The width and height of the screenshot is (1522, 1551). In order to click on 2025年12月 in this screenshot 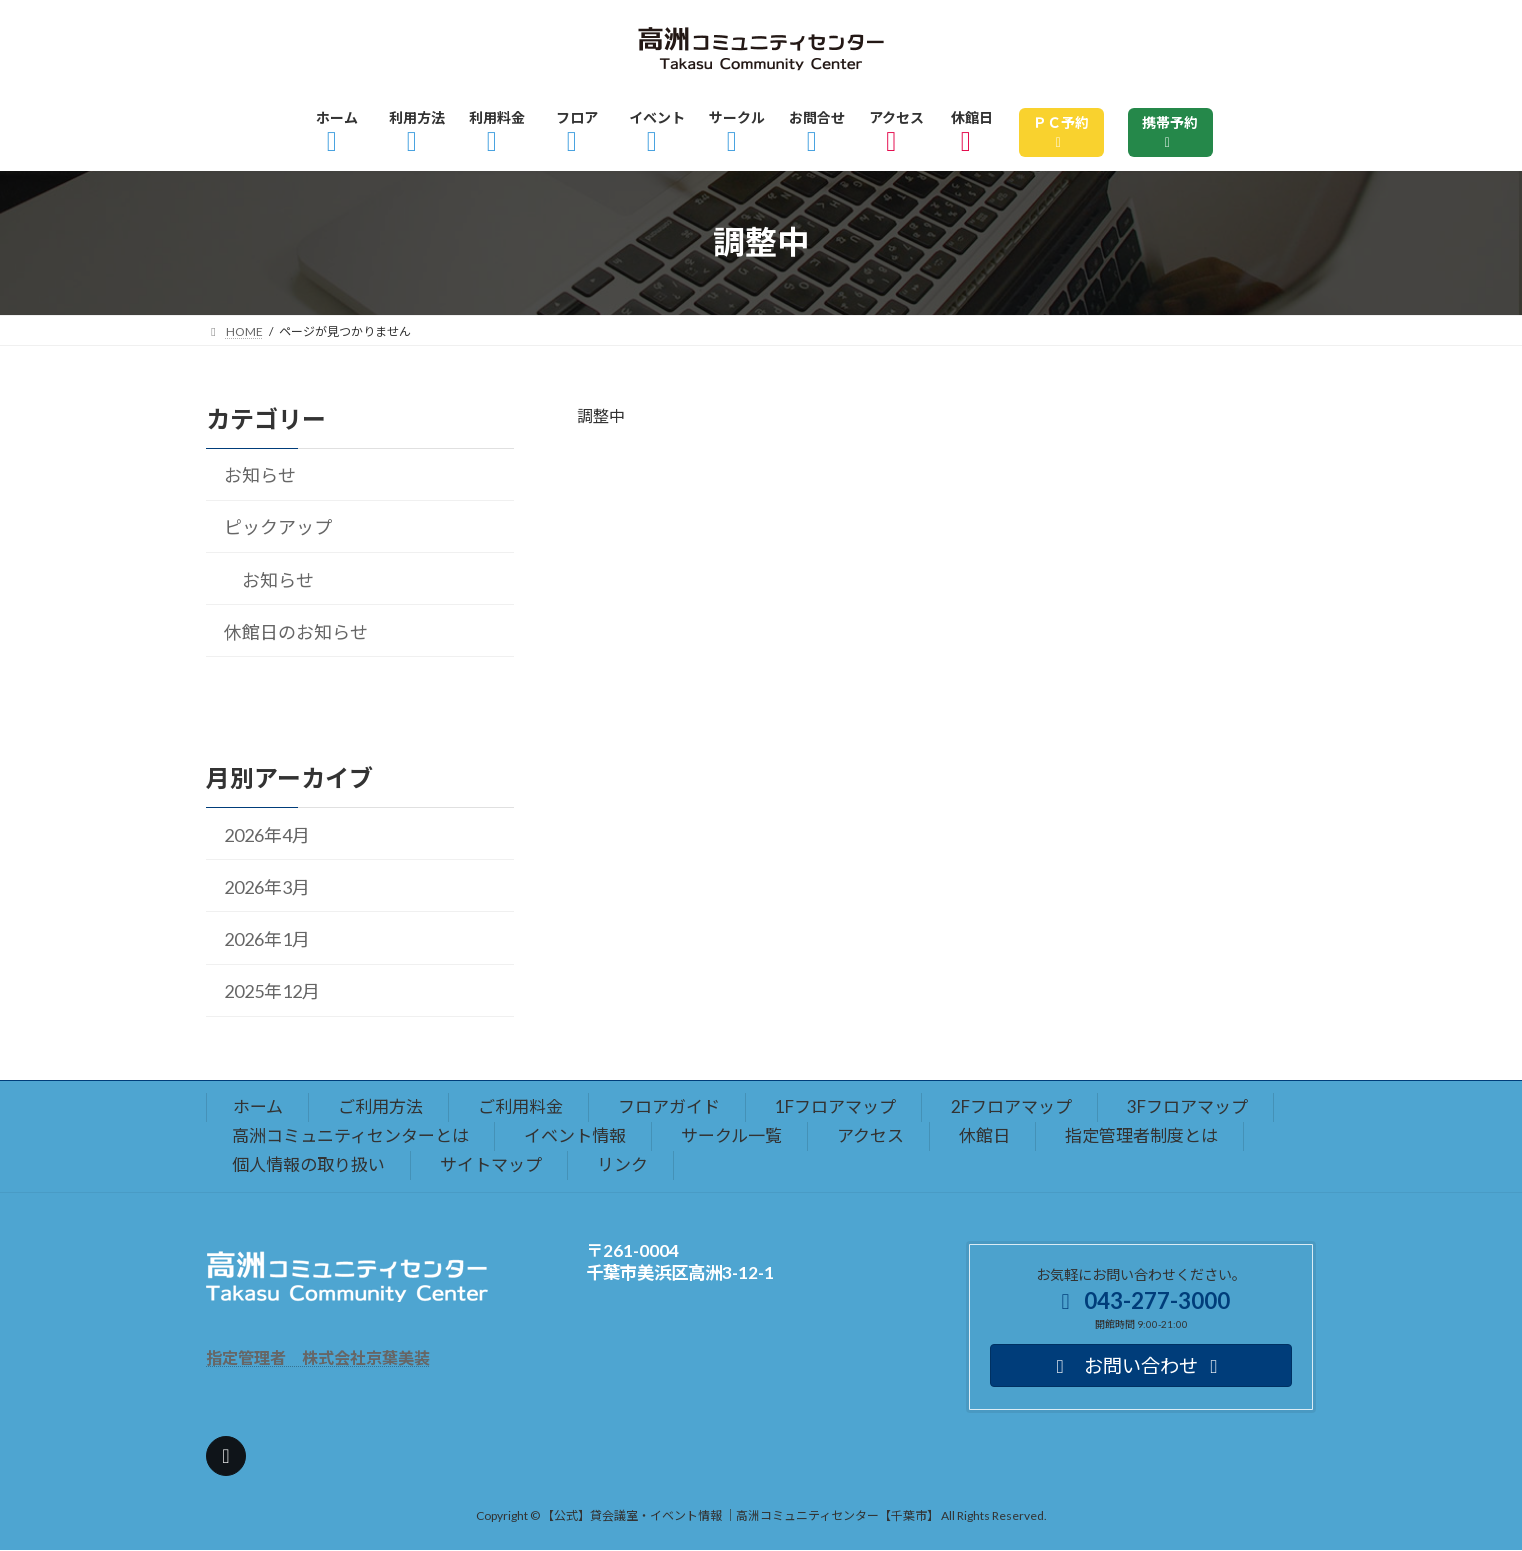, I will do `click(272, 991)`.